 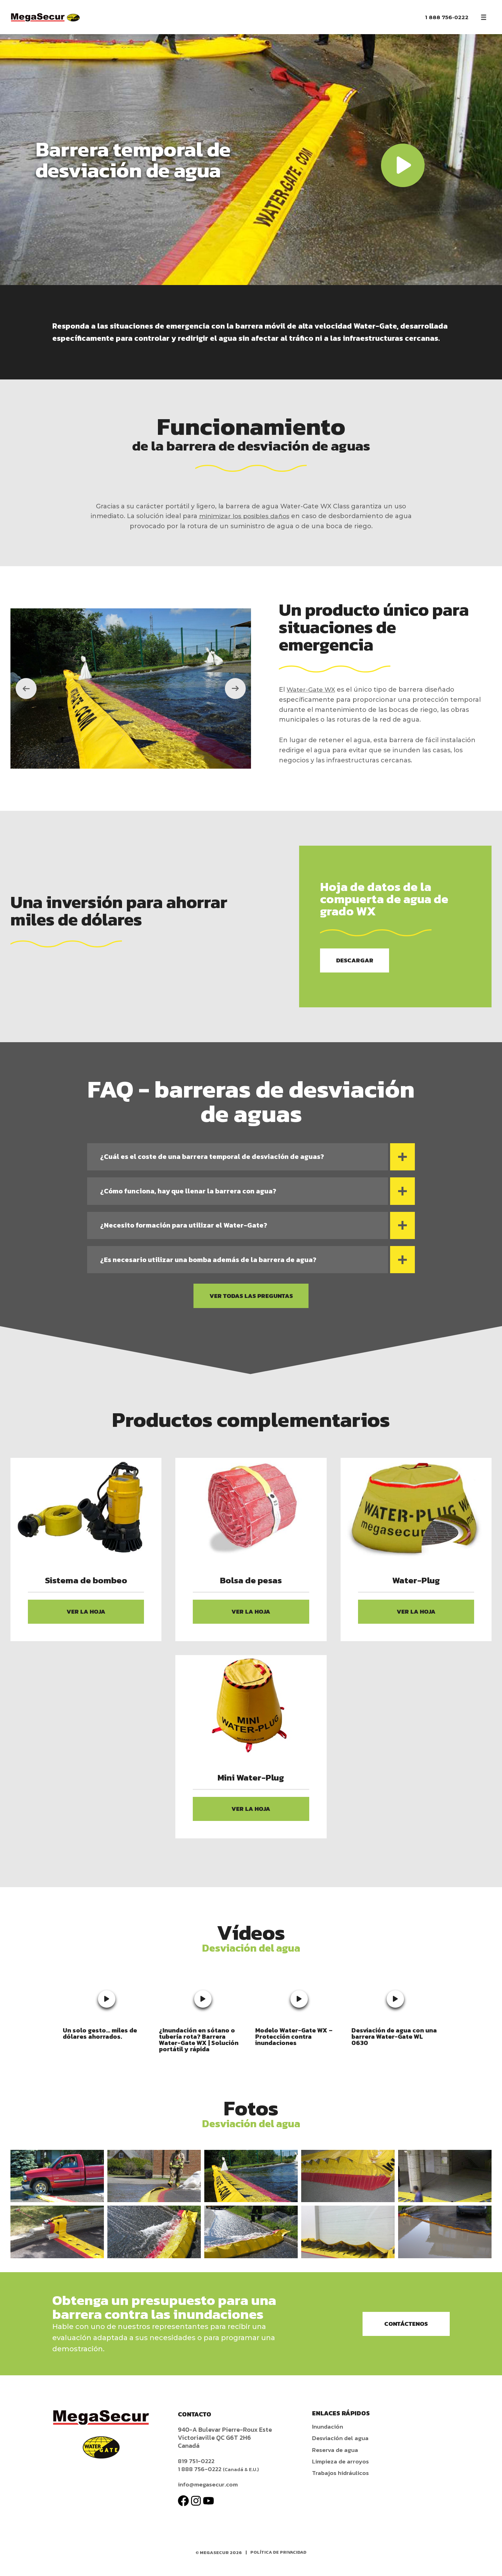 I want to click on Water-Gate WX, so click(x=312, y=690).